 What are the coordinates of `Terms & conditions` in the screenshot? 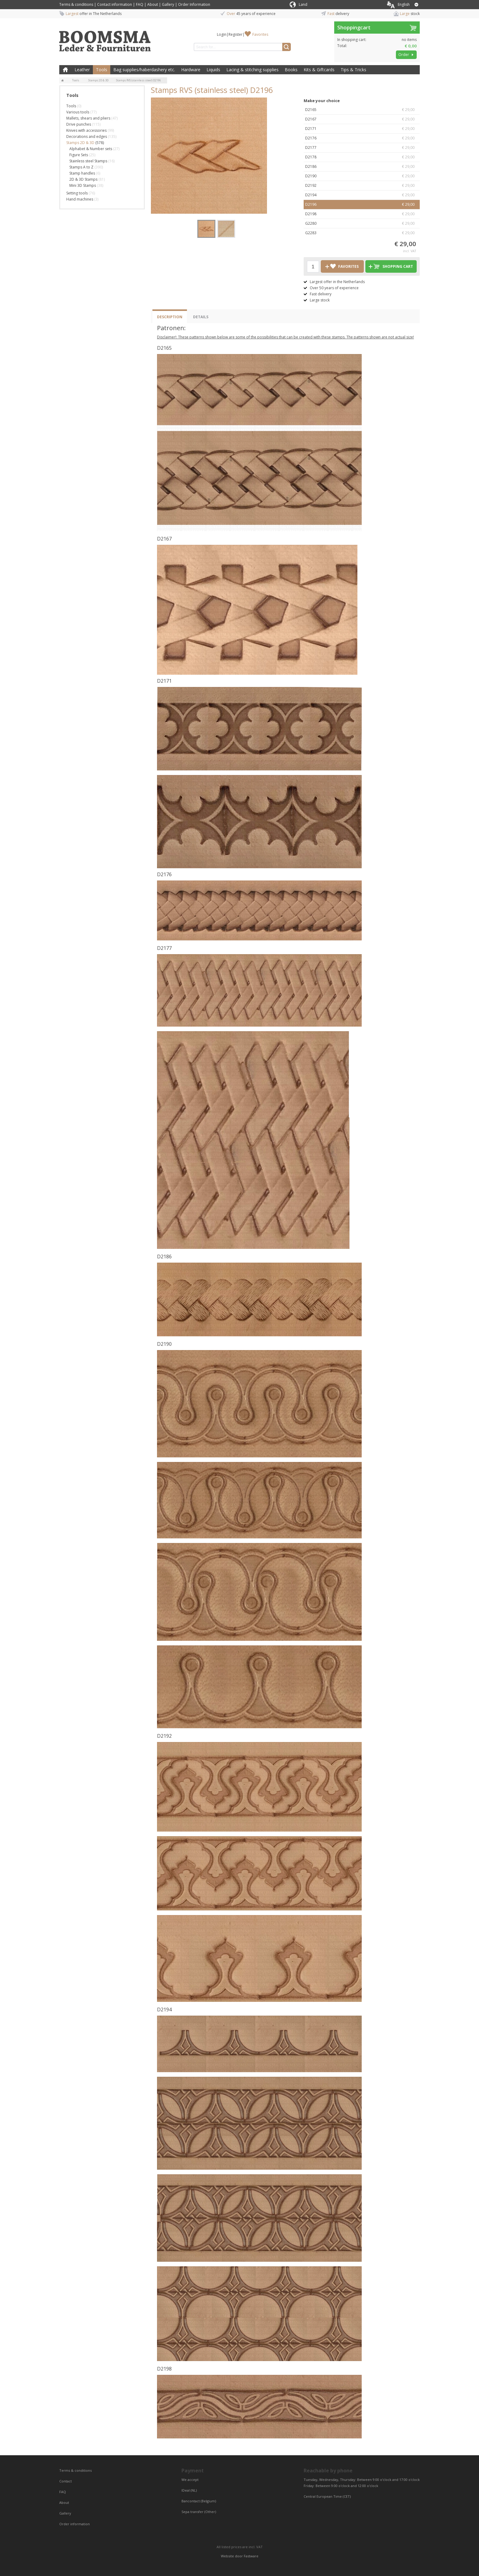 It's located at (76, 4).